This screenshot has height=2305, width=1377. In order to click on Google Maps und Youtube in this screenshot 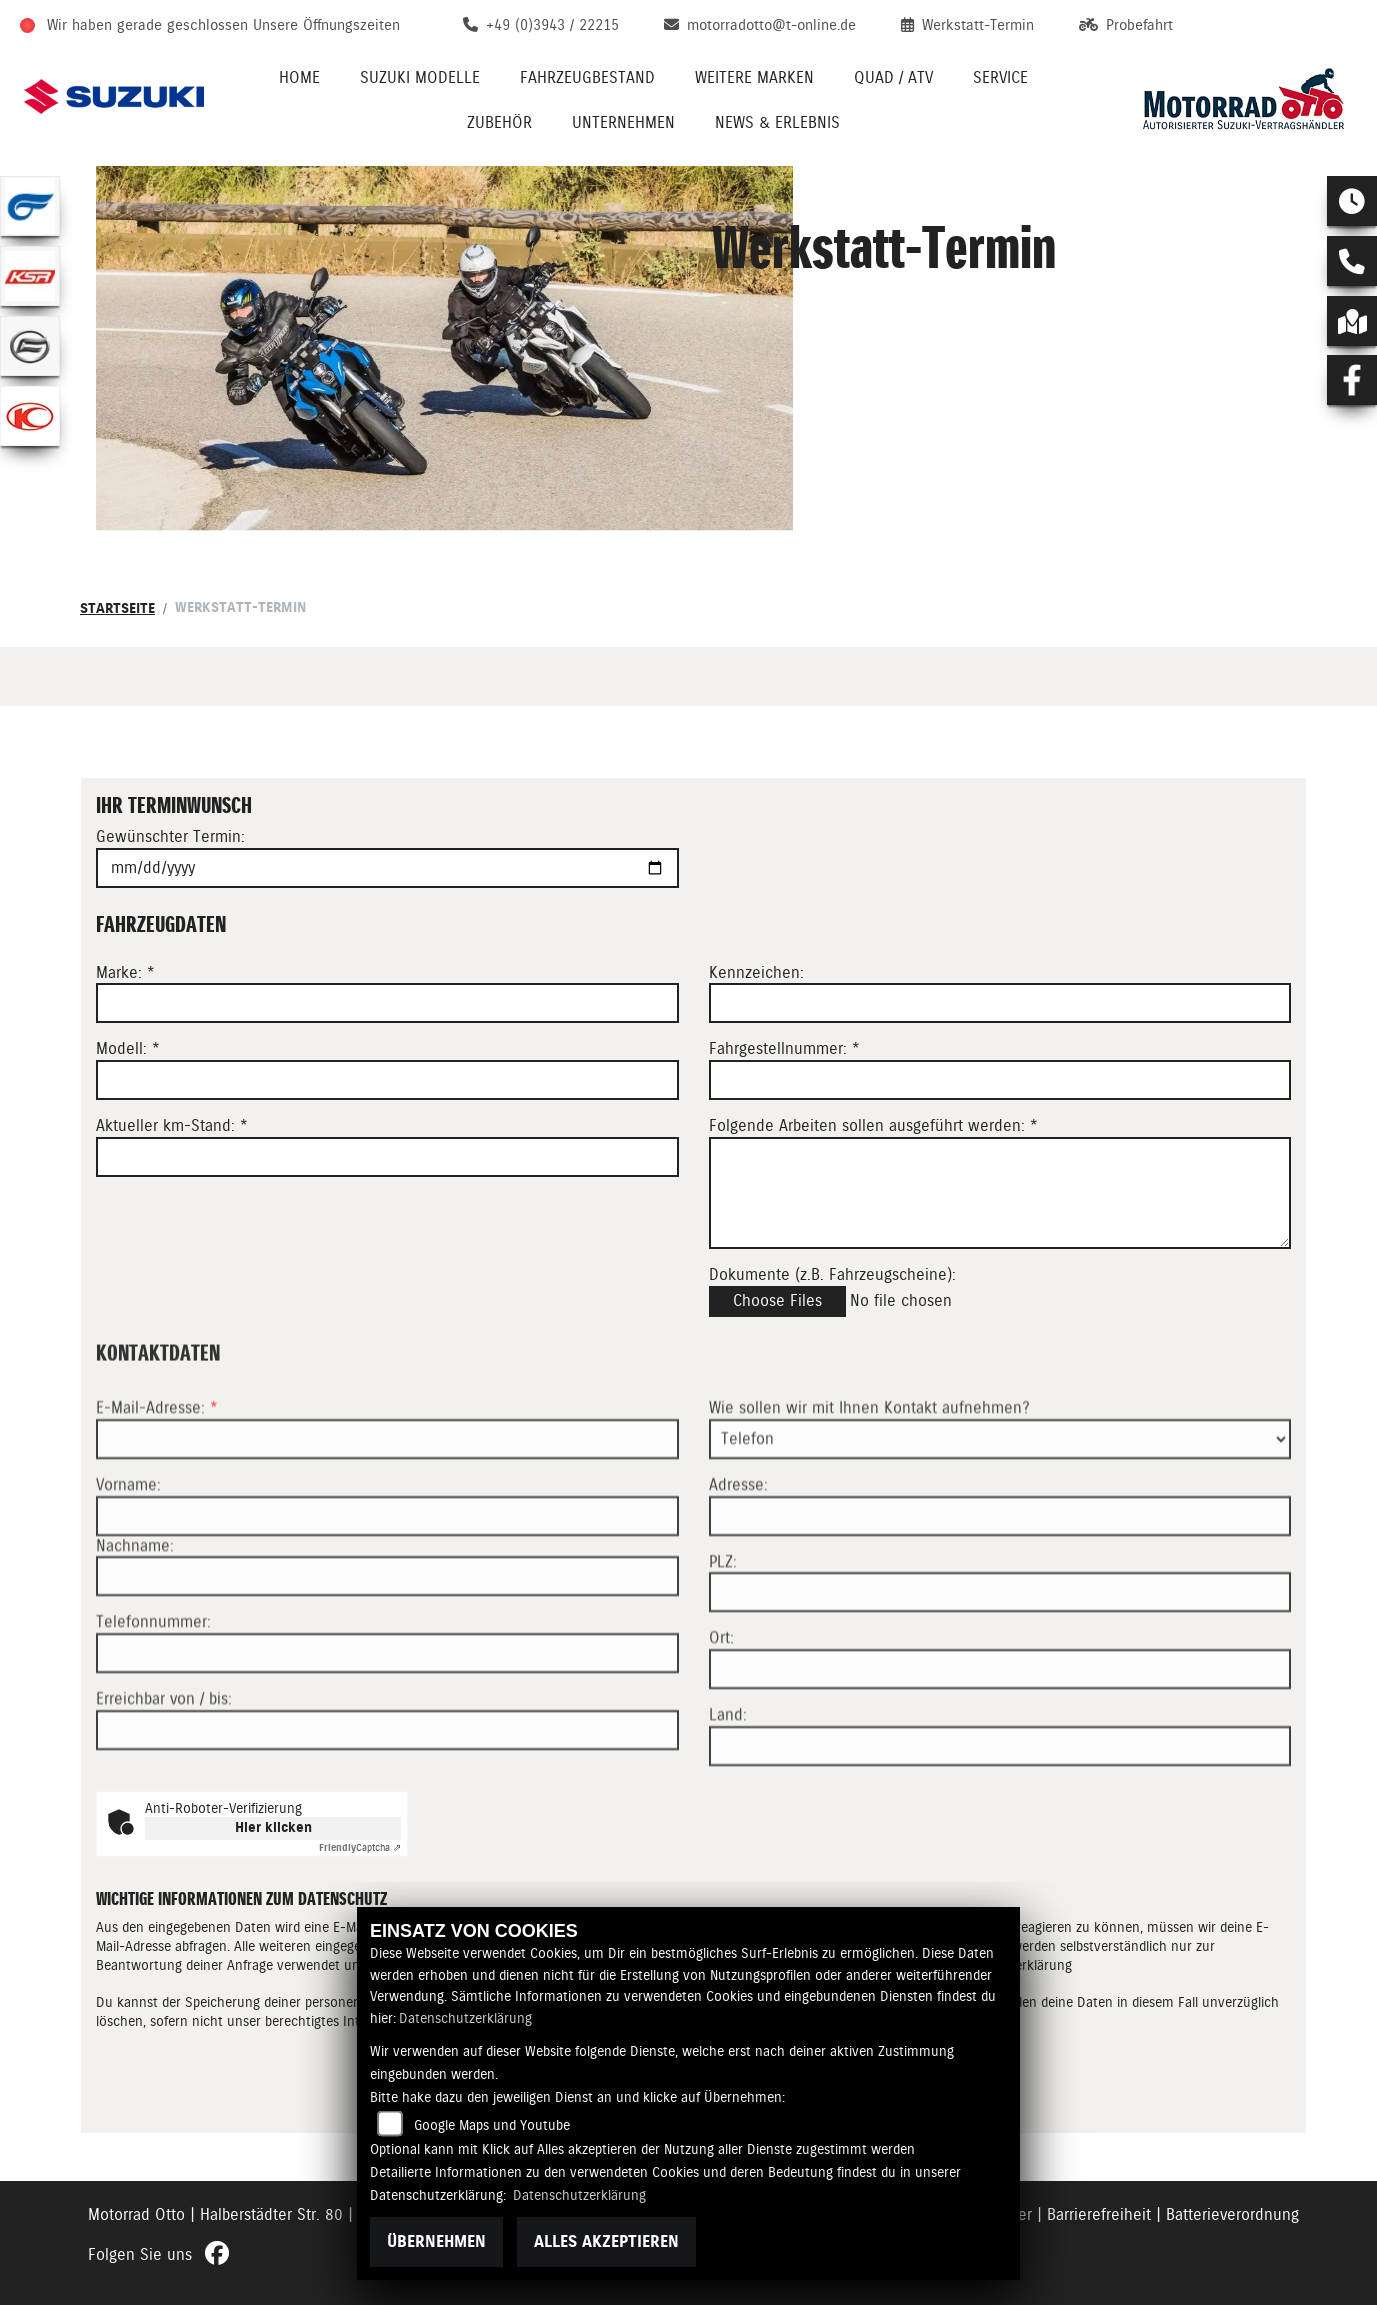, I will do `click(492, 2125)`.